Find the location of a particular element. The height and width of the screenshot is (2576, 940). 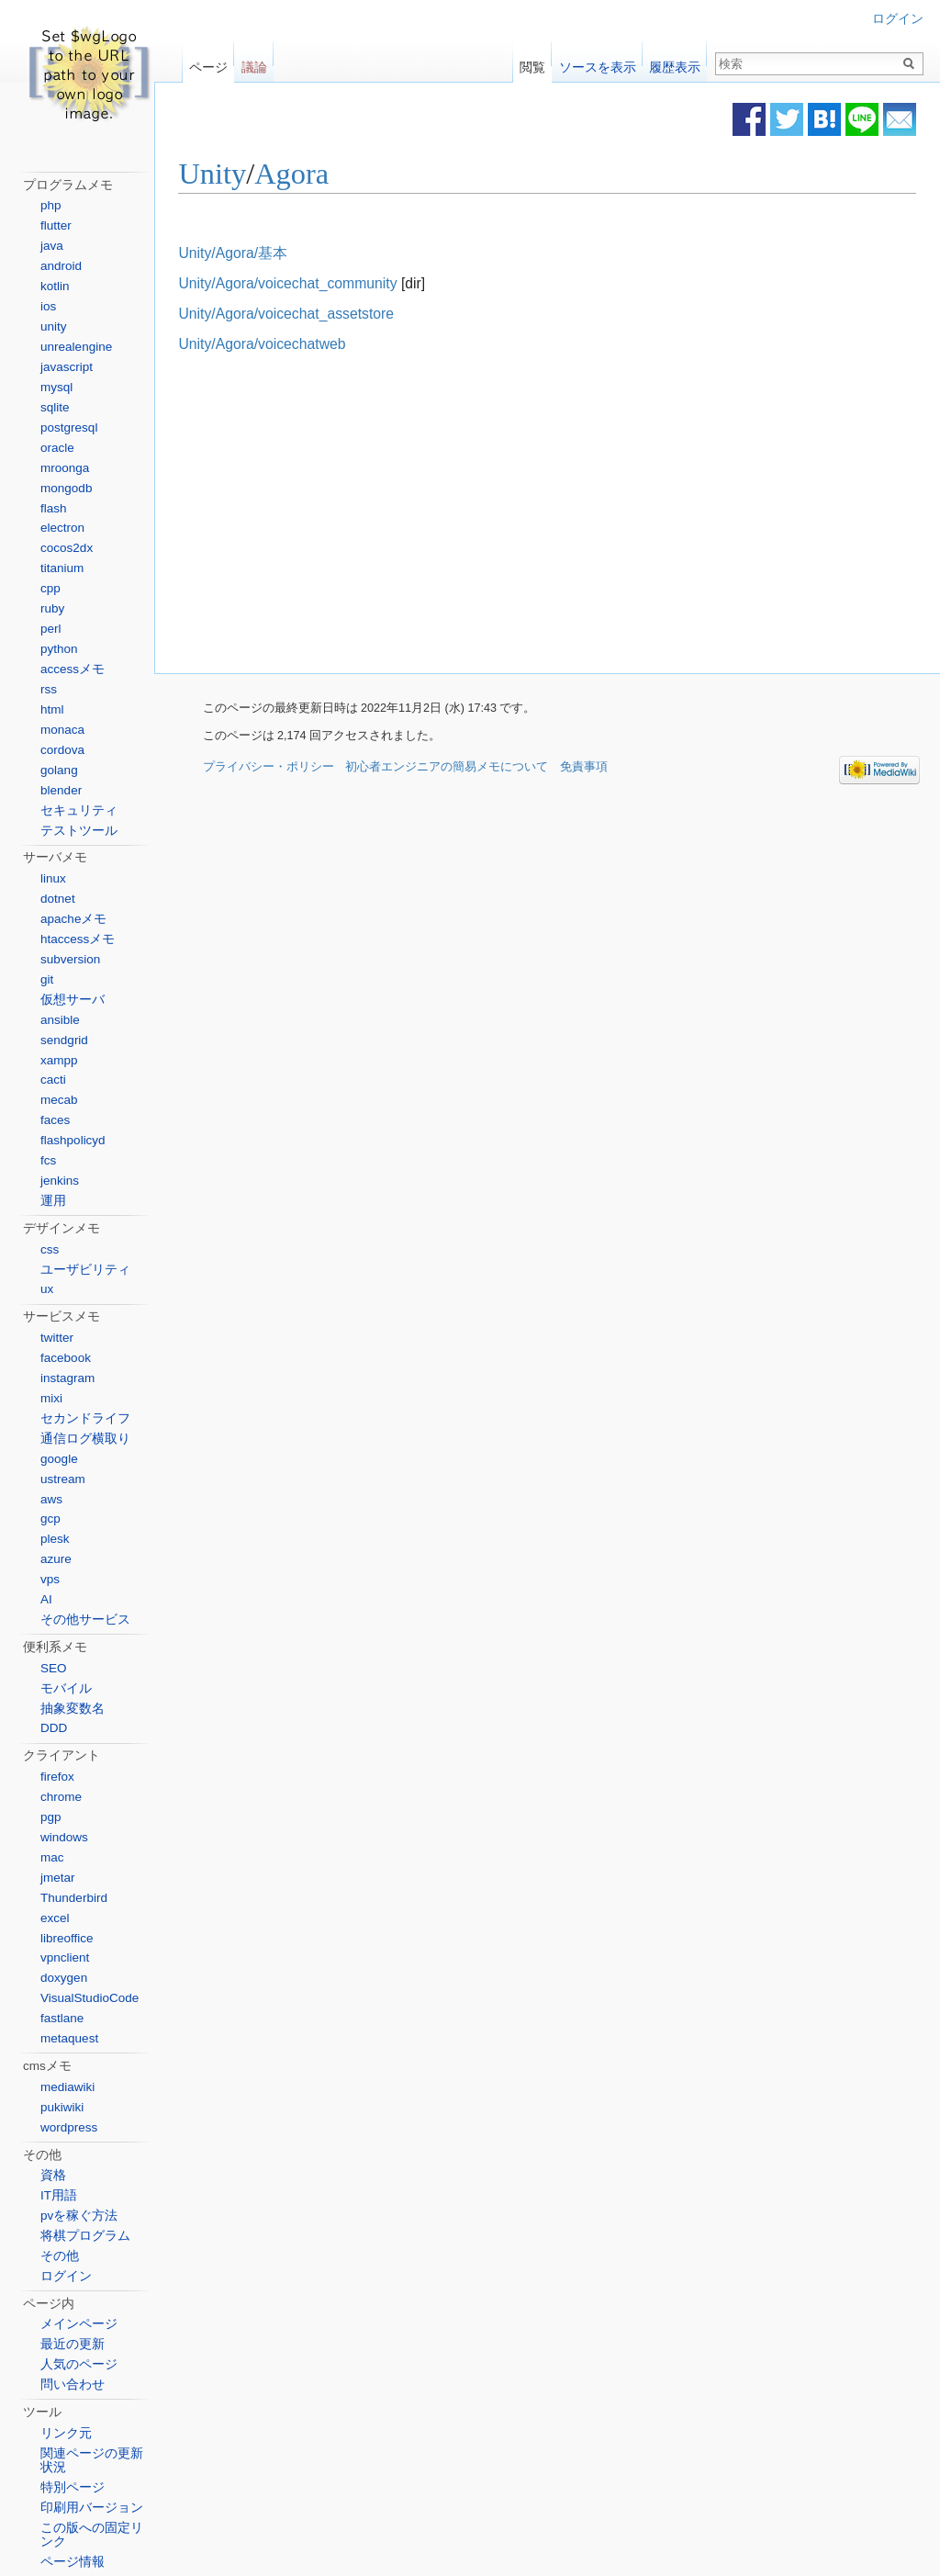

AI is located at coordinates (46, 1599).